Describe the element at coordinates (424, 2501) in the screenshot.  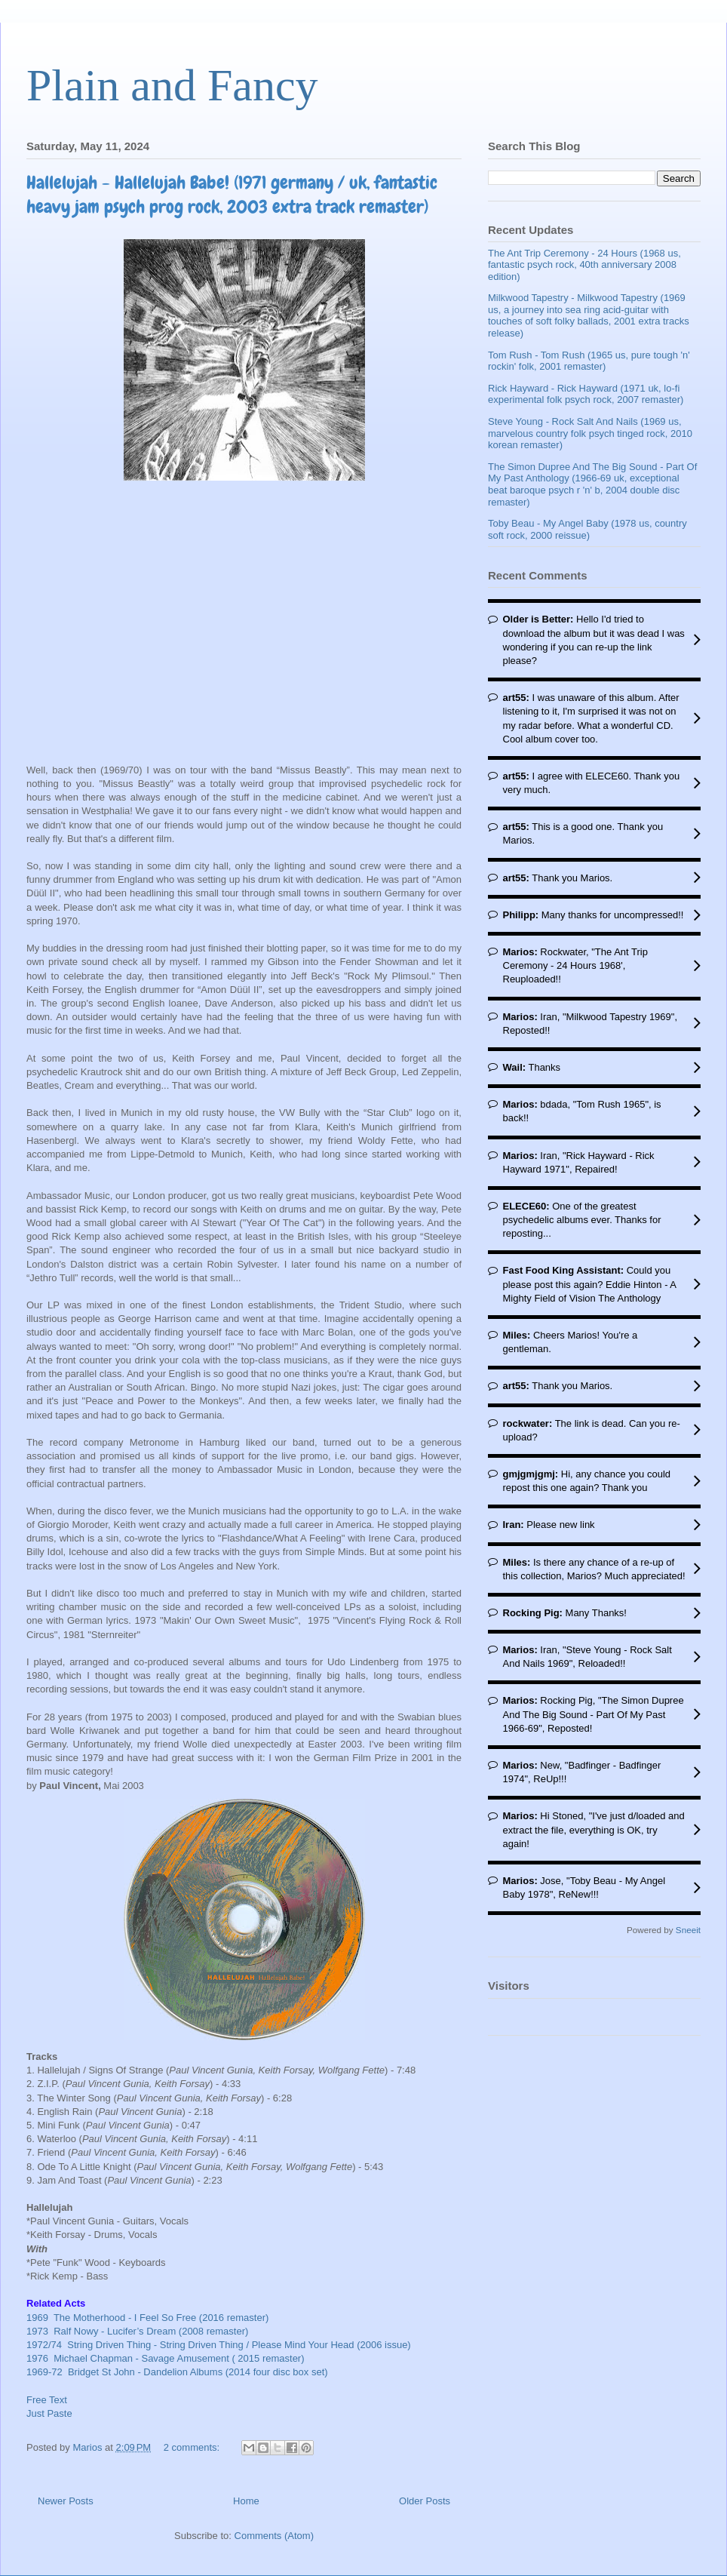
I see `Older Posts` at that location.